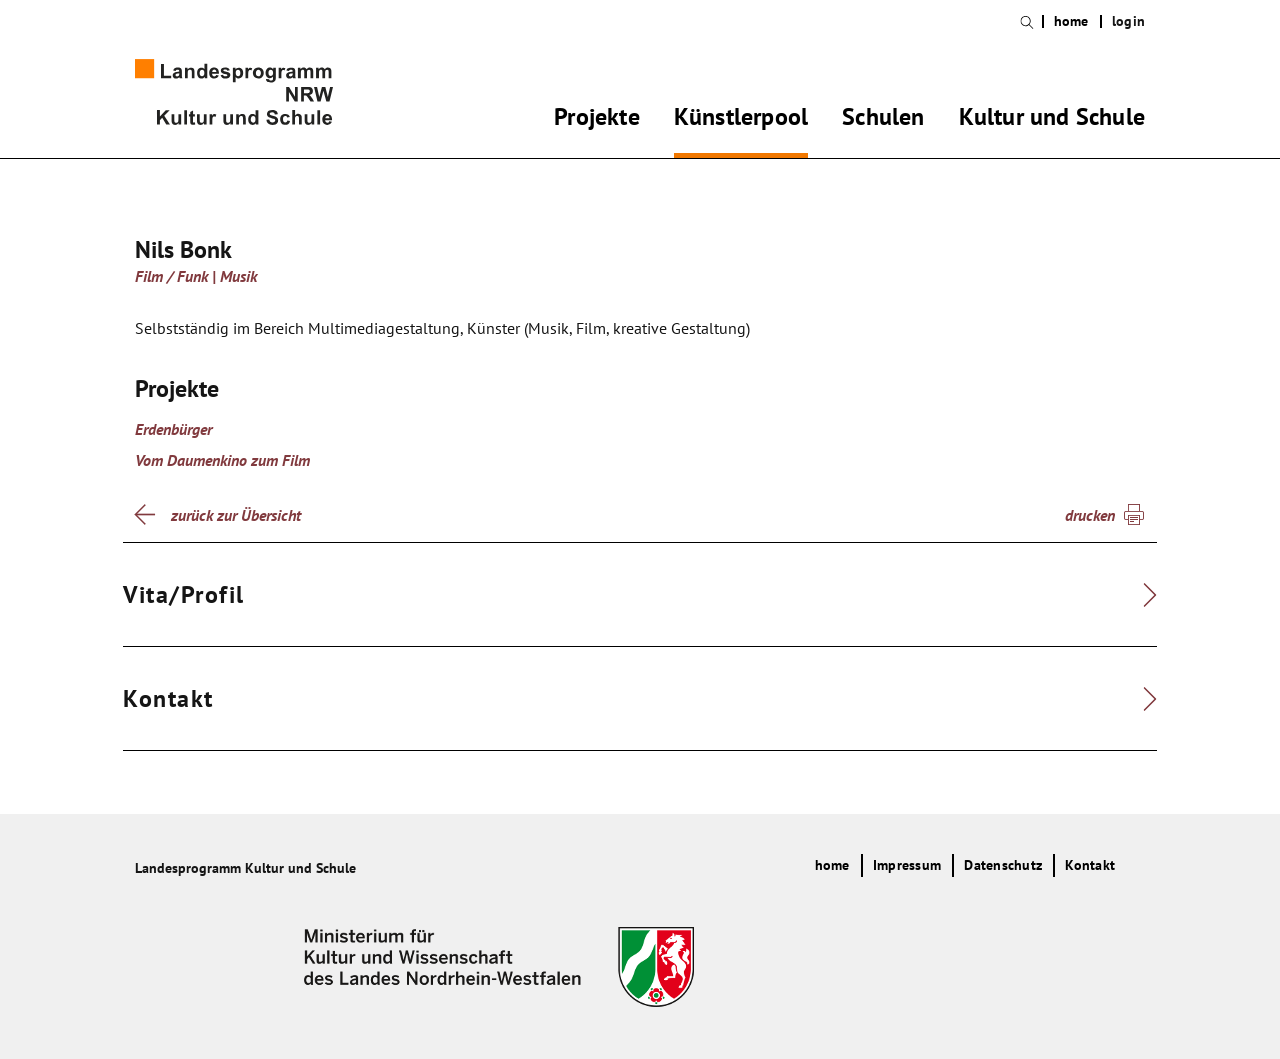 The width and height of the screenshot is (1280, 1059). Describe the element at coordinates (597, 120) in the screenshot. I see `Projekte` at that location.